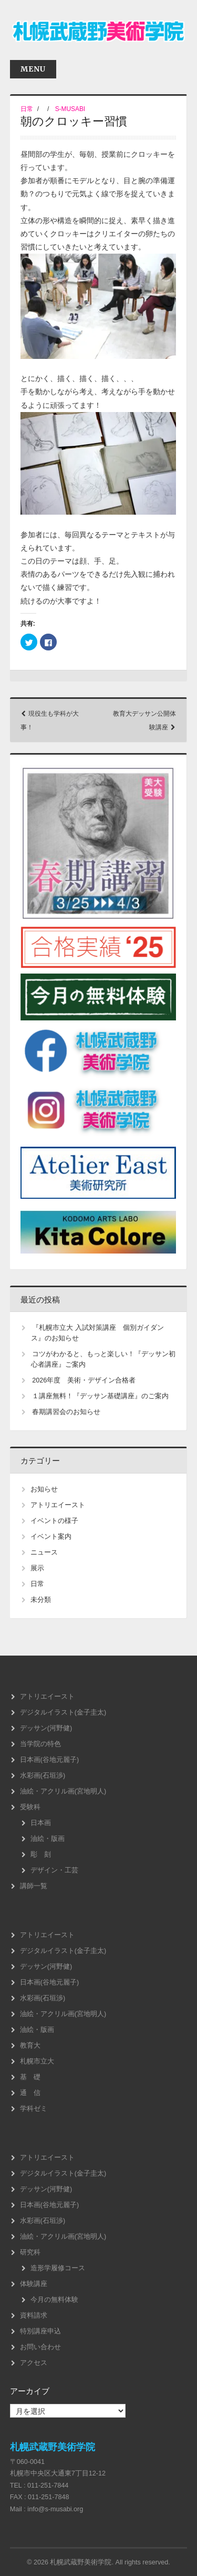  I want to click on 資料請求, so click(33, 2315).